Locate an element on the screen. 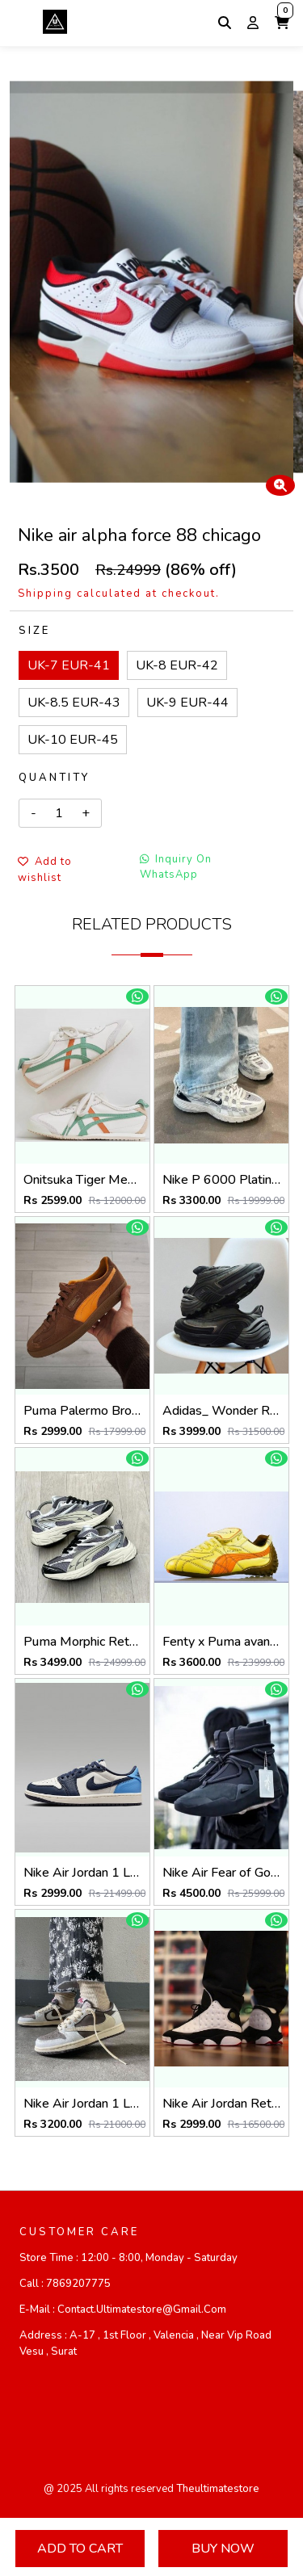 The image size is (303, 2576). E-mail : is located at coordinates (122, 2309).